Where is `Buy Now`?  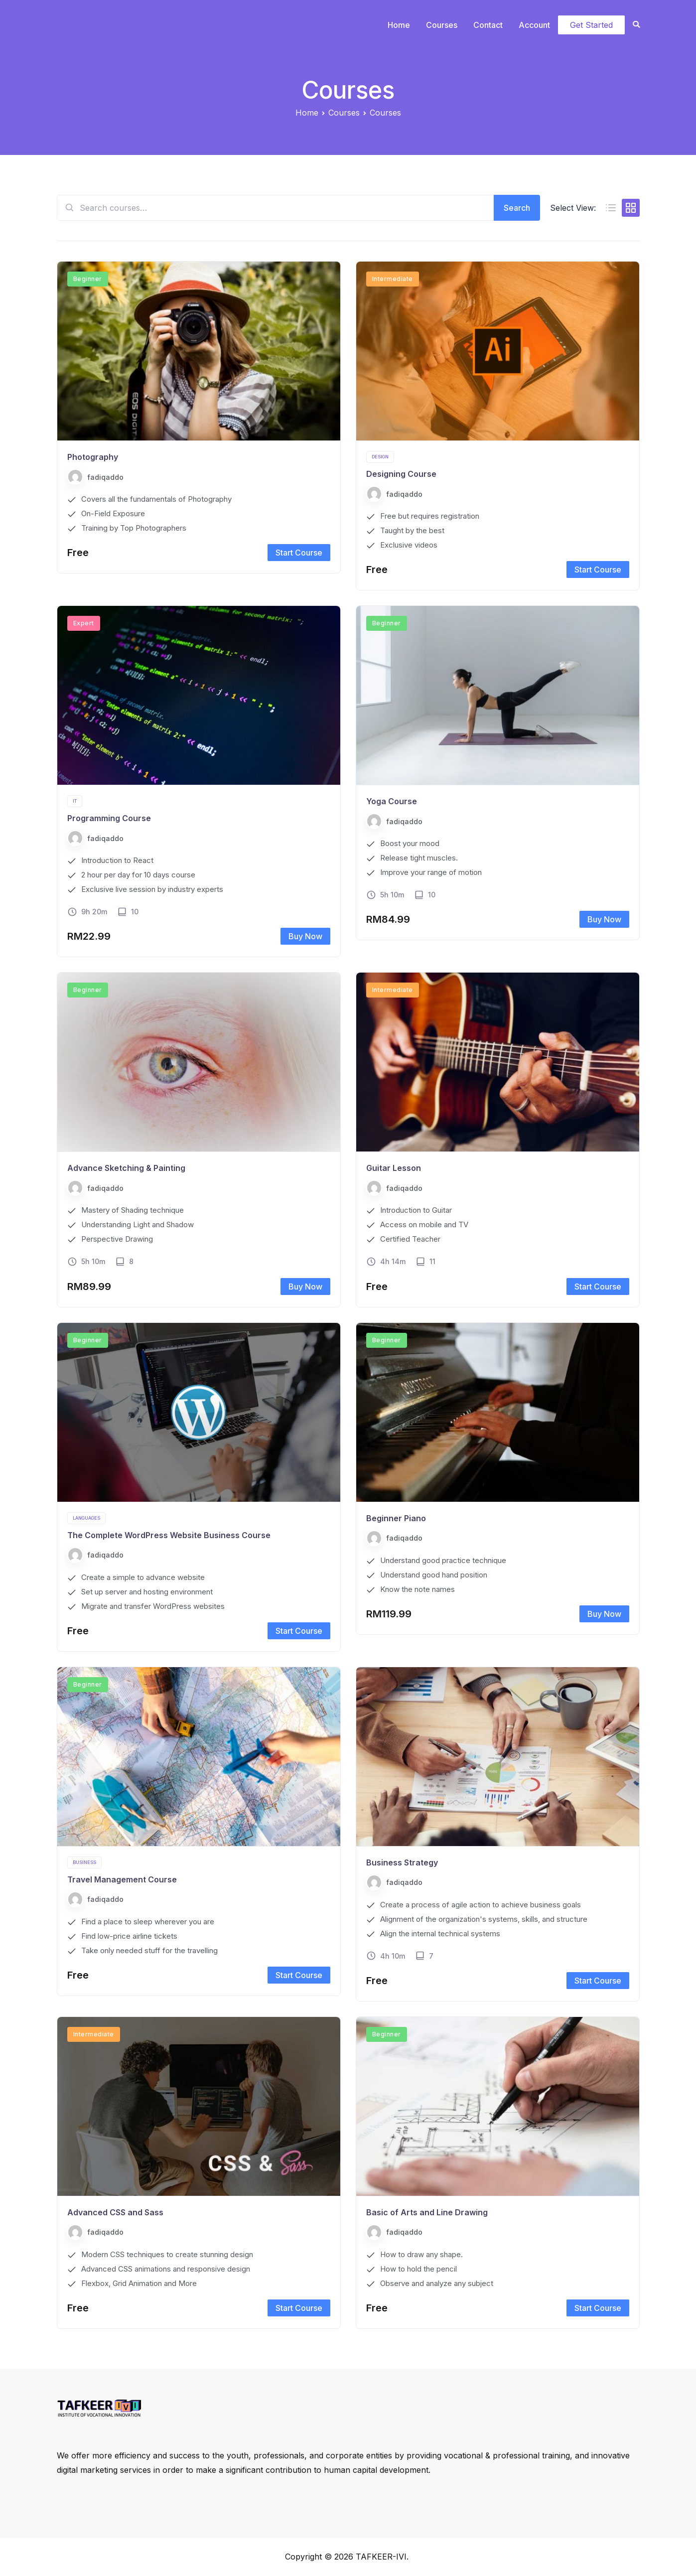 Buy Now is located at coordinates (305, 936).